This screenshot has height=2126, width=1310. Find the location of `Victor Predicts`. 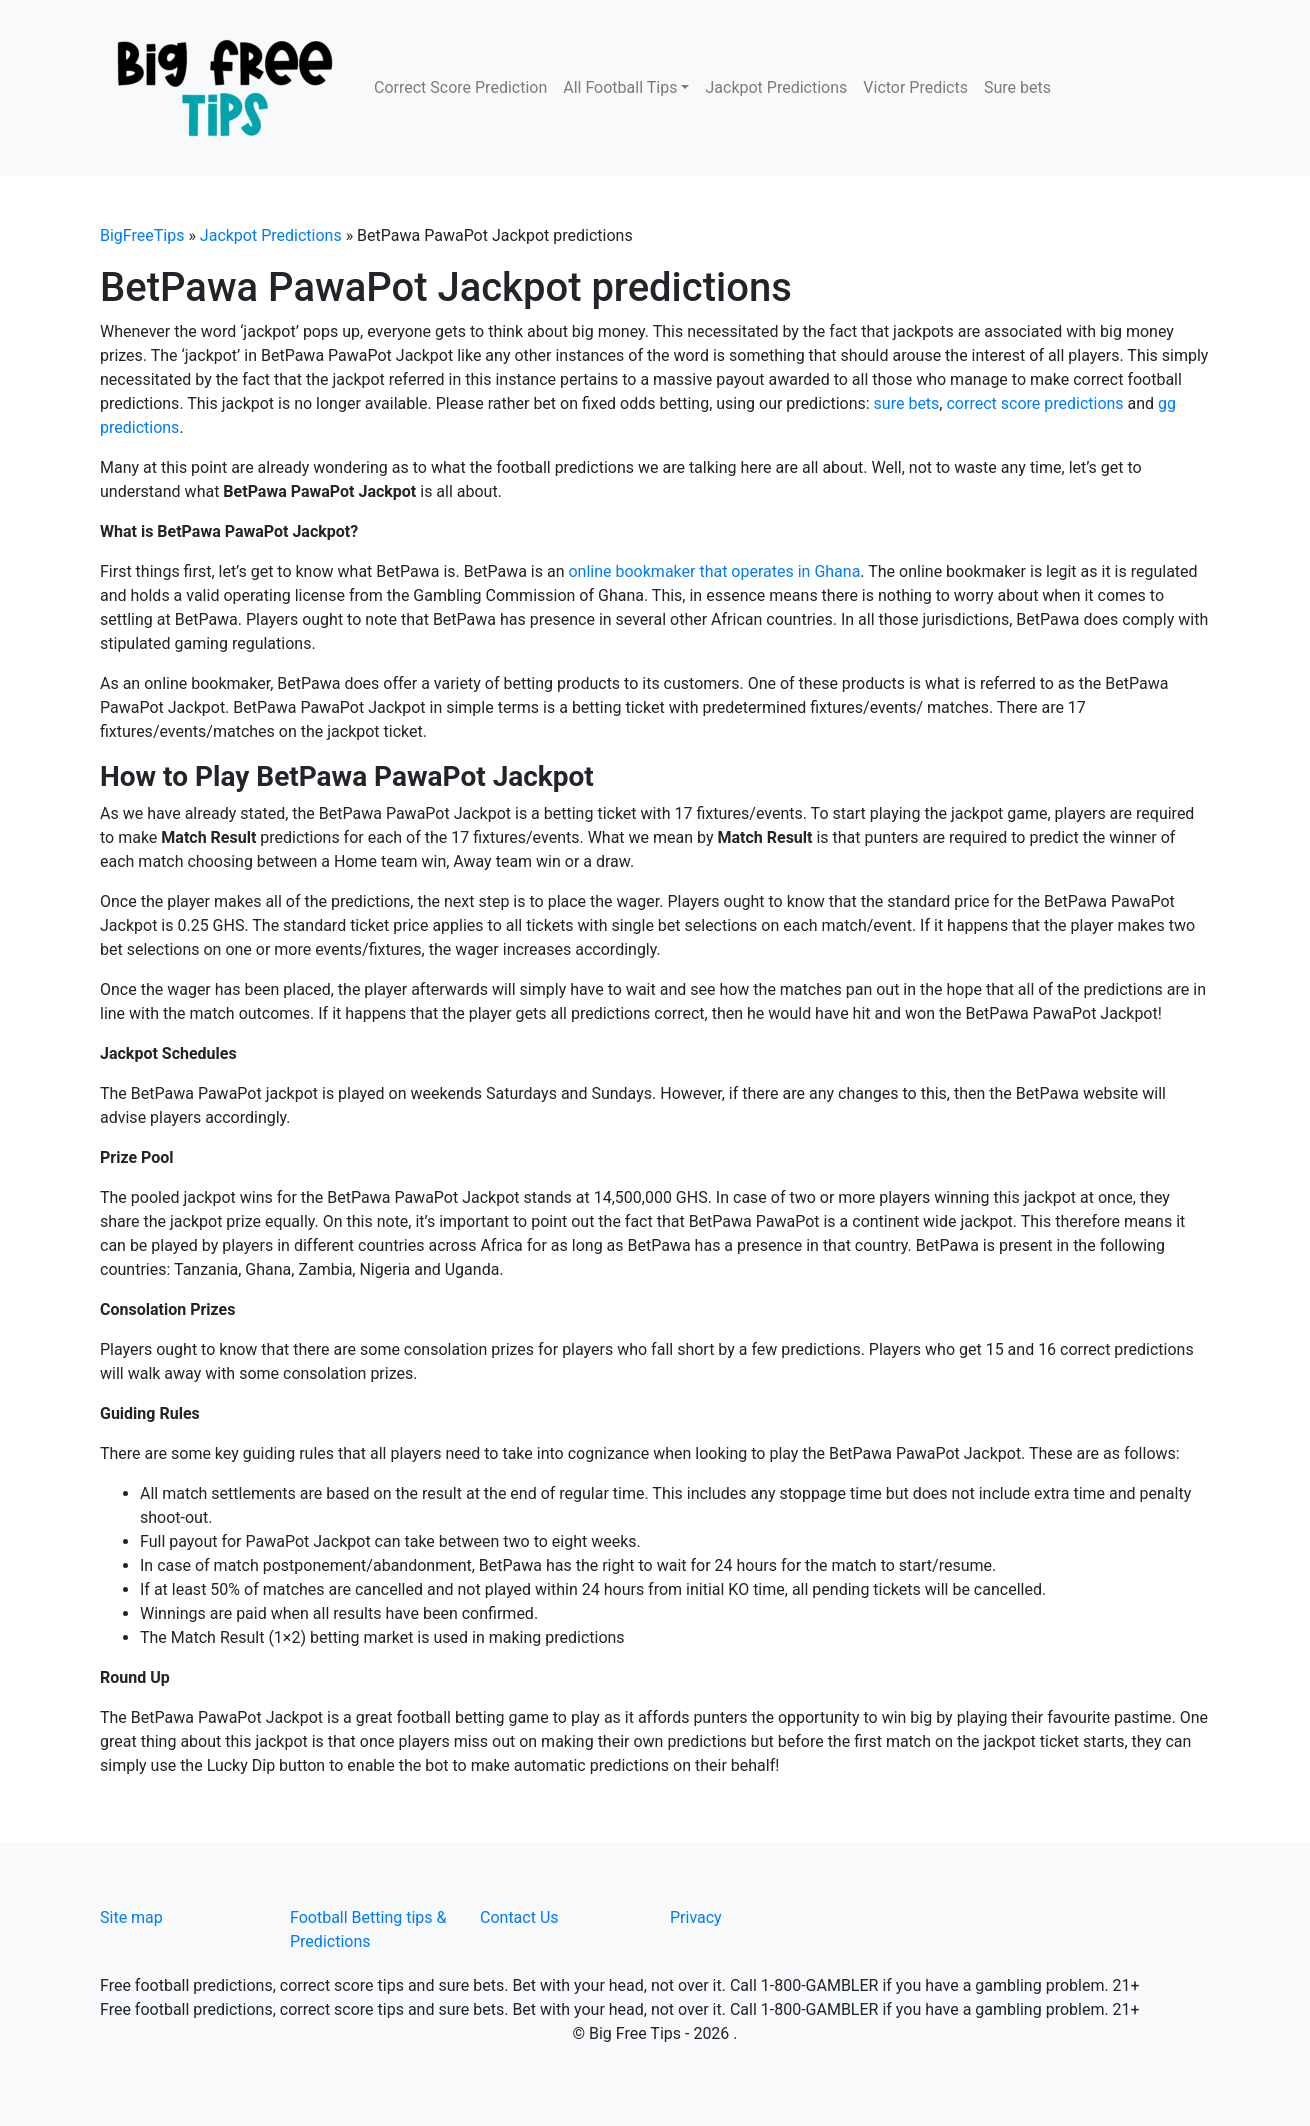

Victor Predicts is located at coordinates (915, 87).